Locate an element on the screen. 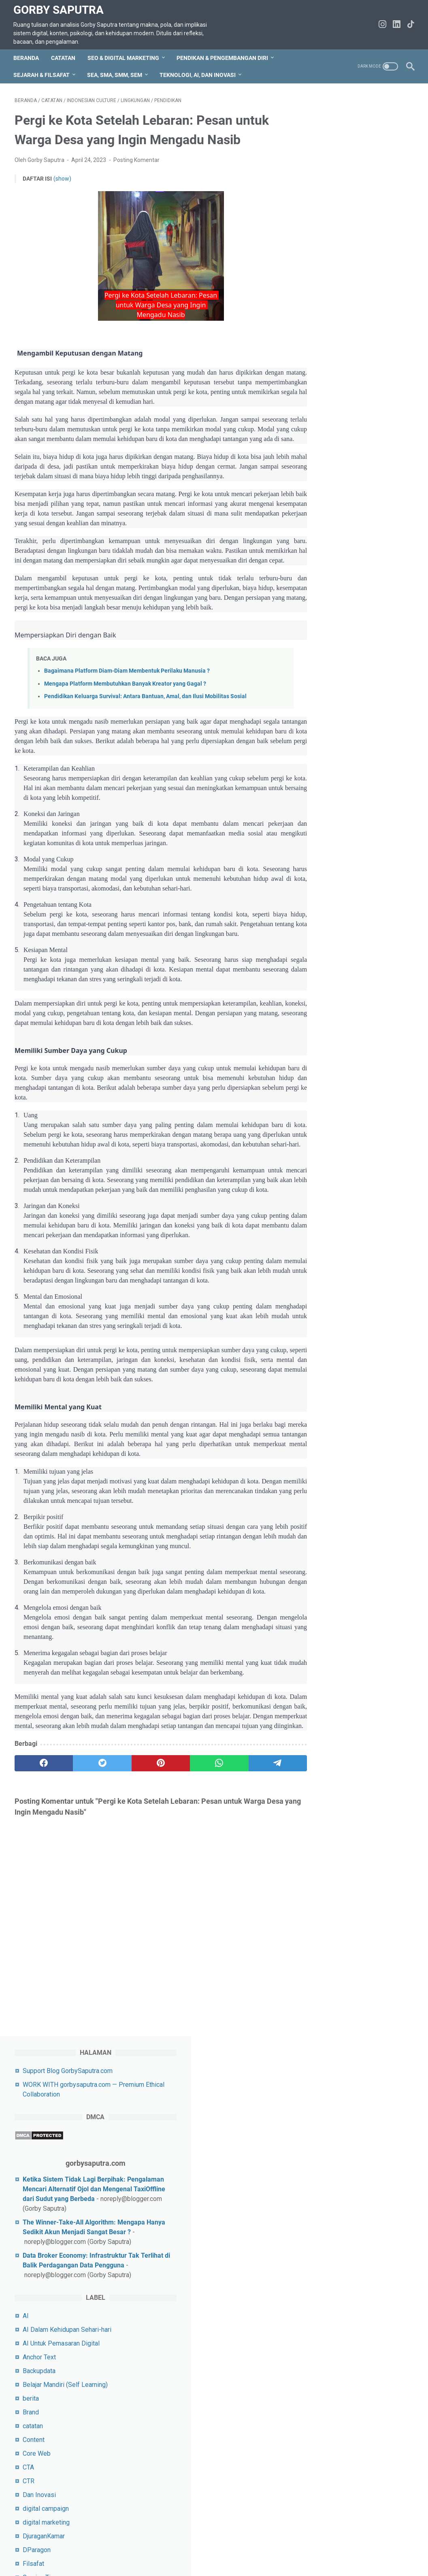 Image resolution: width=428 pixels, height=2576 pixels. [whatsapp] is located at coordinates (200, 1830).